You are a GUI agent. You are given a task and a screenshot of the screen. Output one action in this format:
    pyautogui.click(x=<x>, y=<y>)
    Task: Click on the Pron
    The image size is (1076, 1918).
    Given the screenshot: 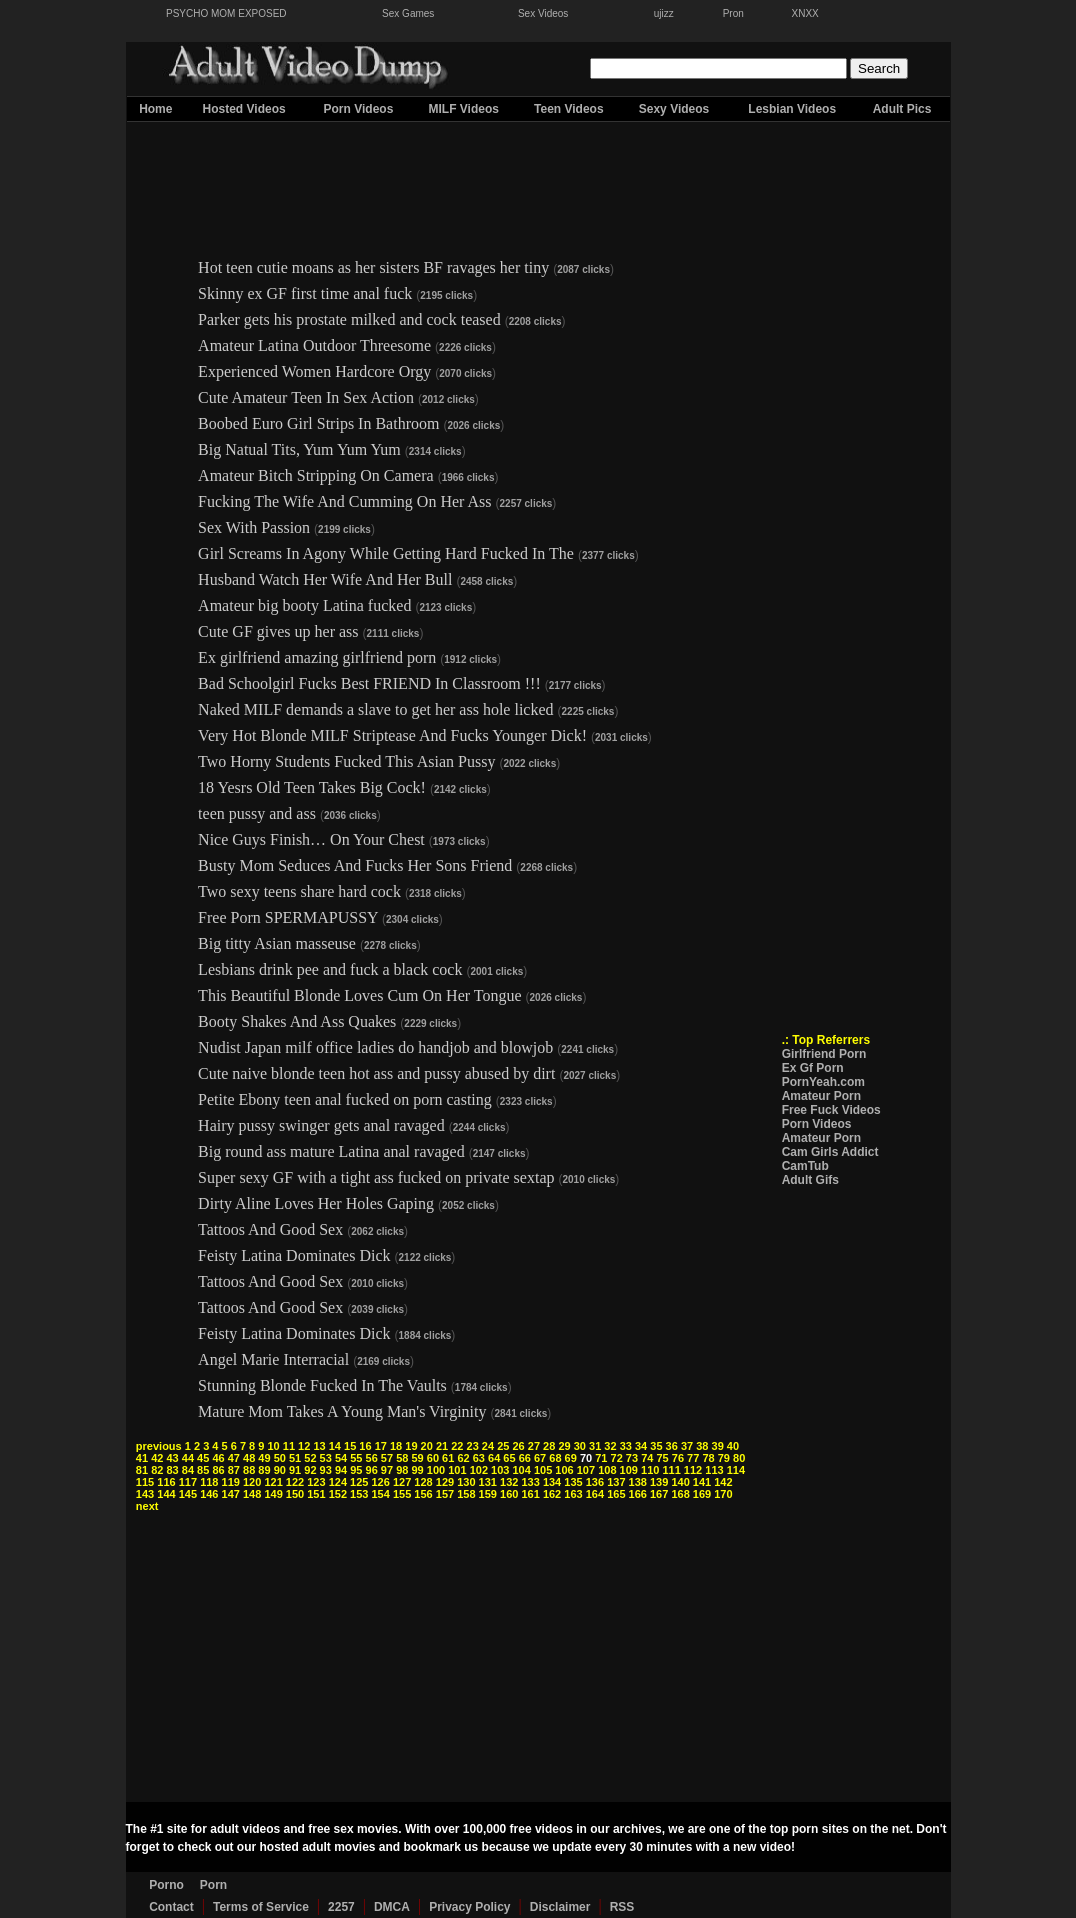 What is the action you would take?
    pyautogui.click(x=733, y=13)
    